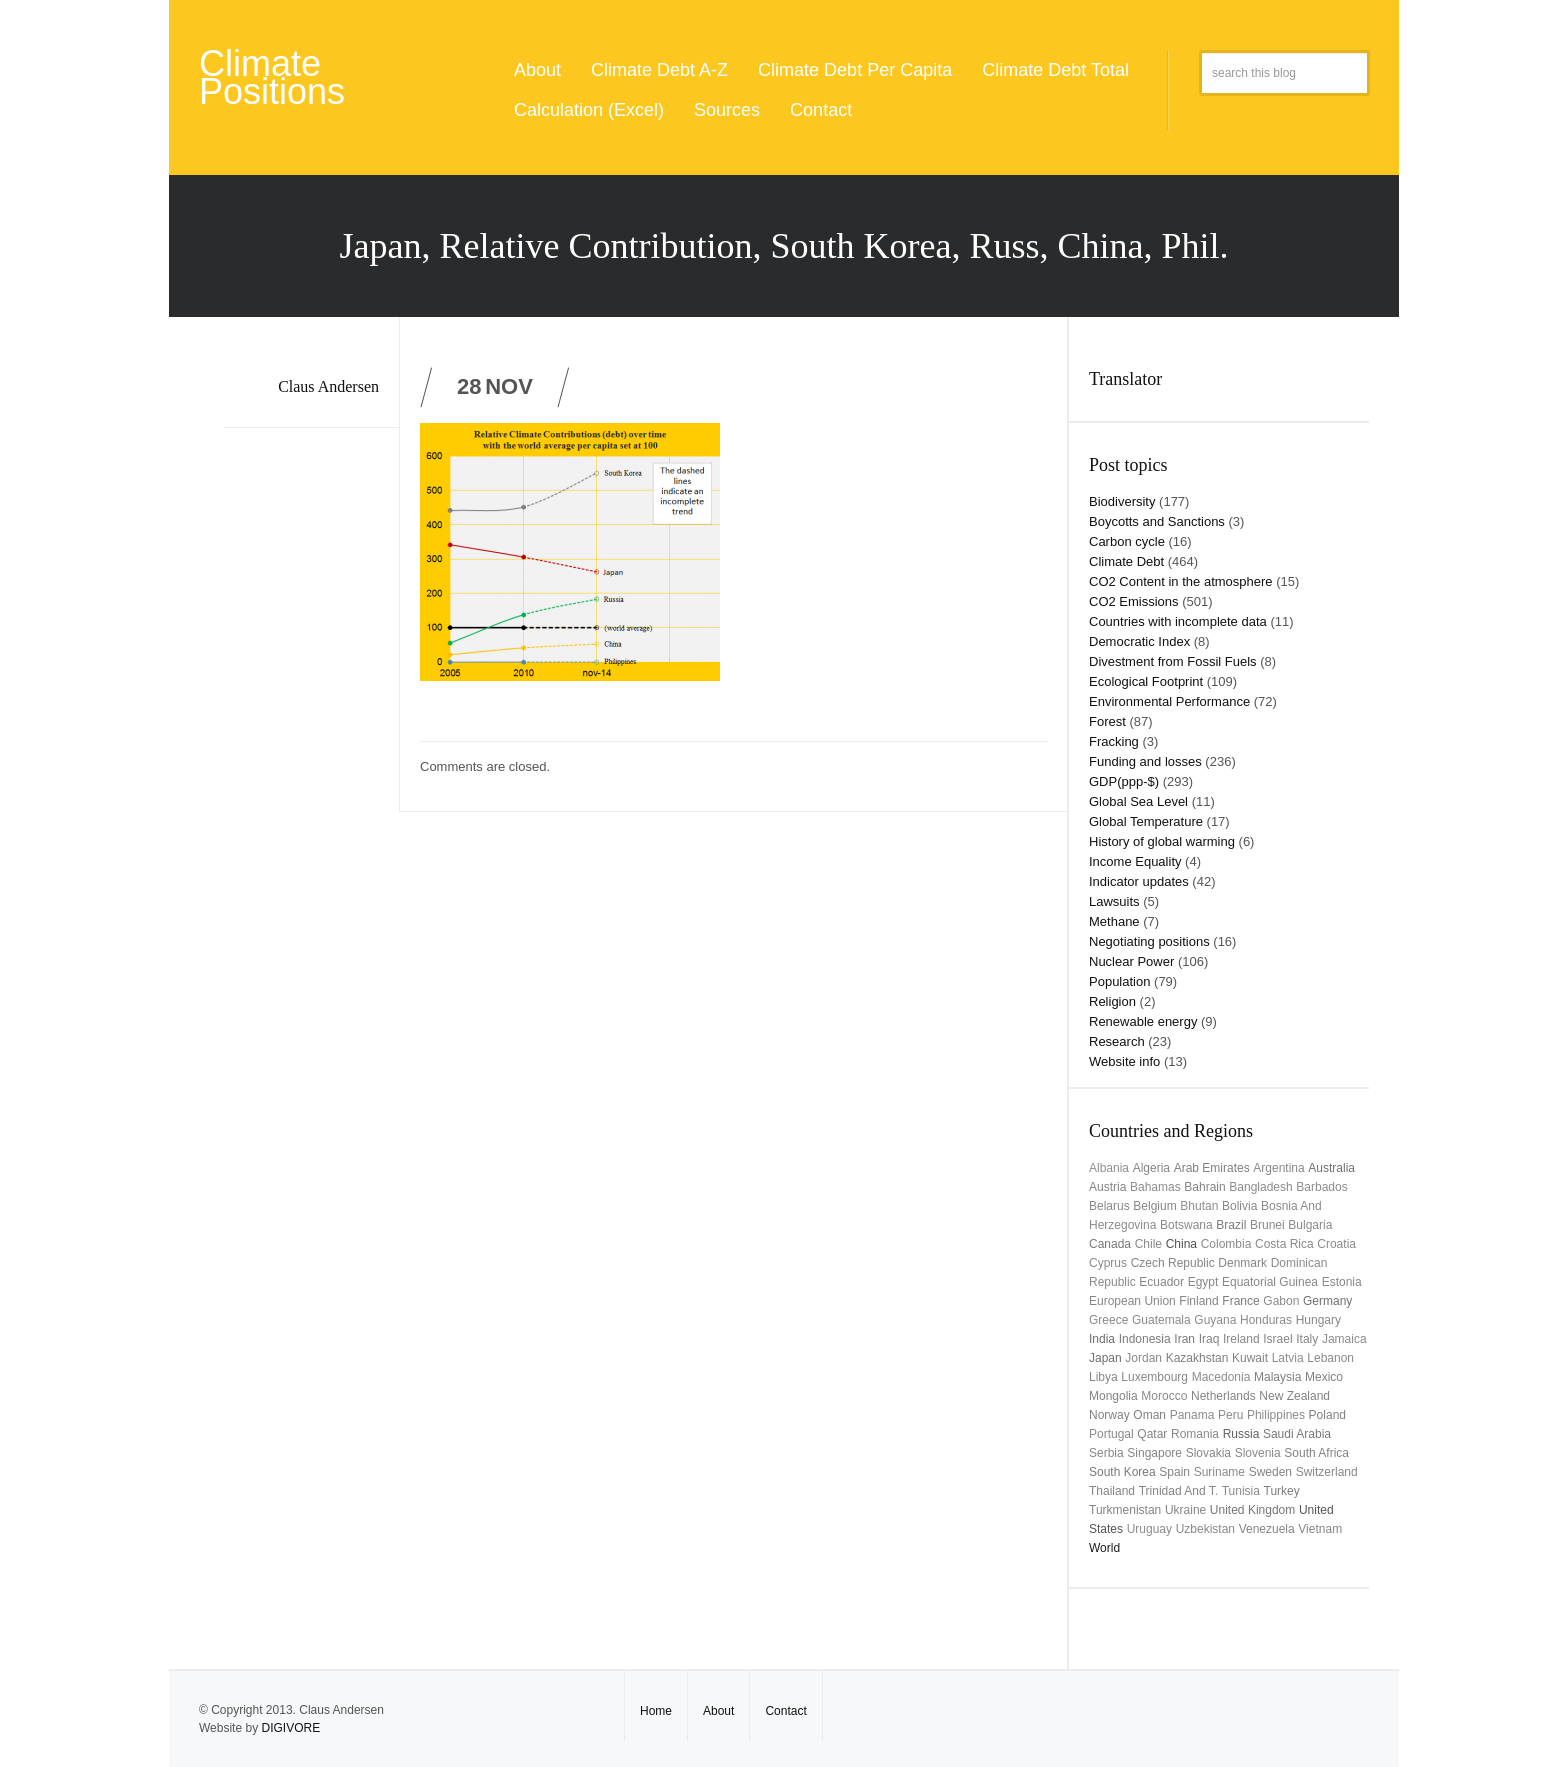 This screenshot has height=1767, width=1568. What do you see at coordinates (1344, 1339) in the screenshot?
I see `Jamaica` at bounding box center [1344, 1339].